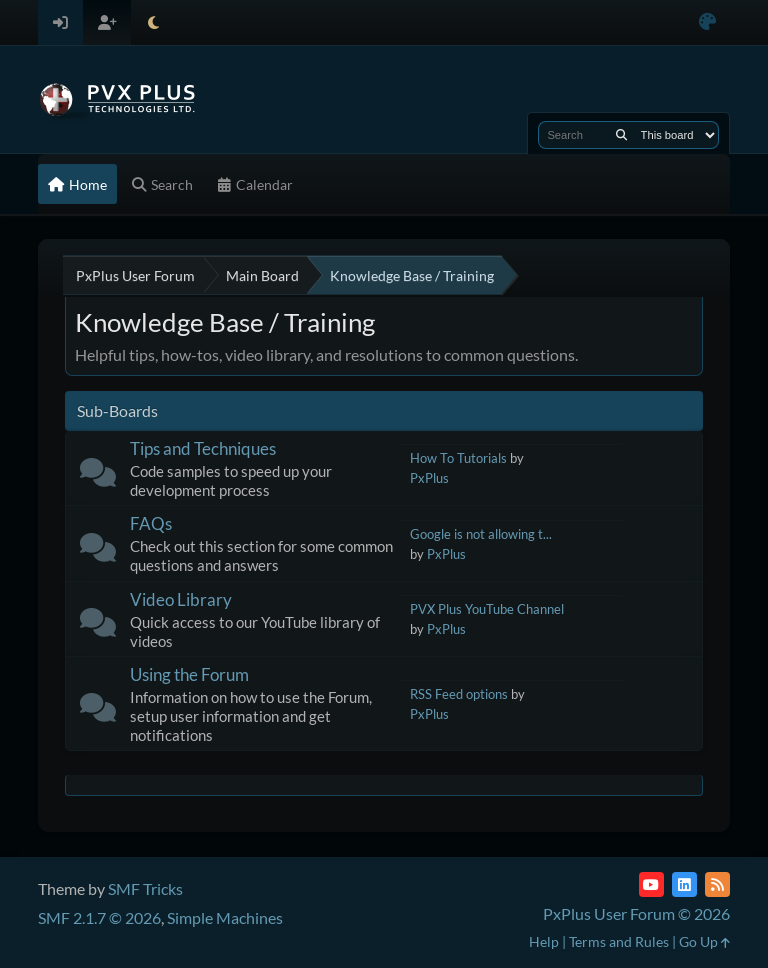 This screenshot has height=968, width=768. I want to click on FAQs, so click(151, 523).